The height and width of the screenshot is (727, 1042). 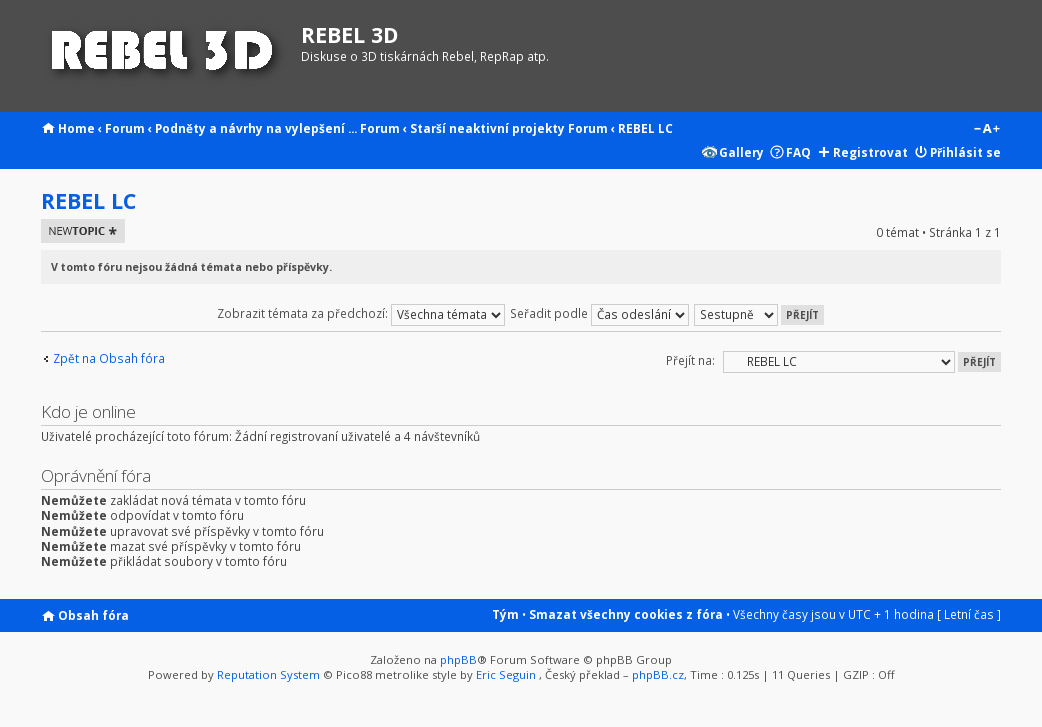 I want to click on Eric Seguin, so click(x=506, y=674).